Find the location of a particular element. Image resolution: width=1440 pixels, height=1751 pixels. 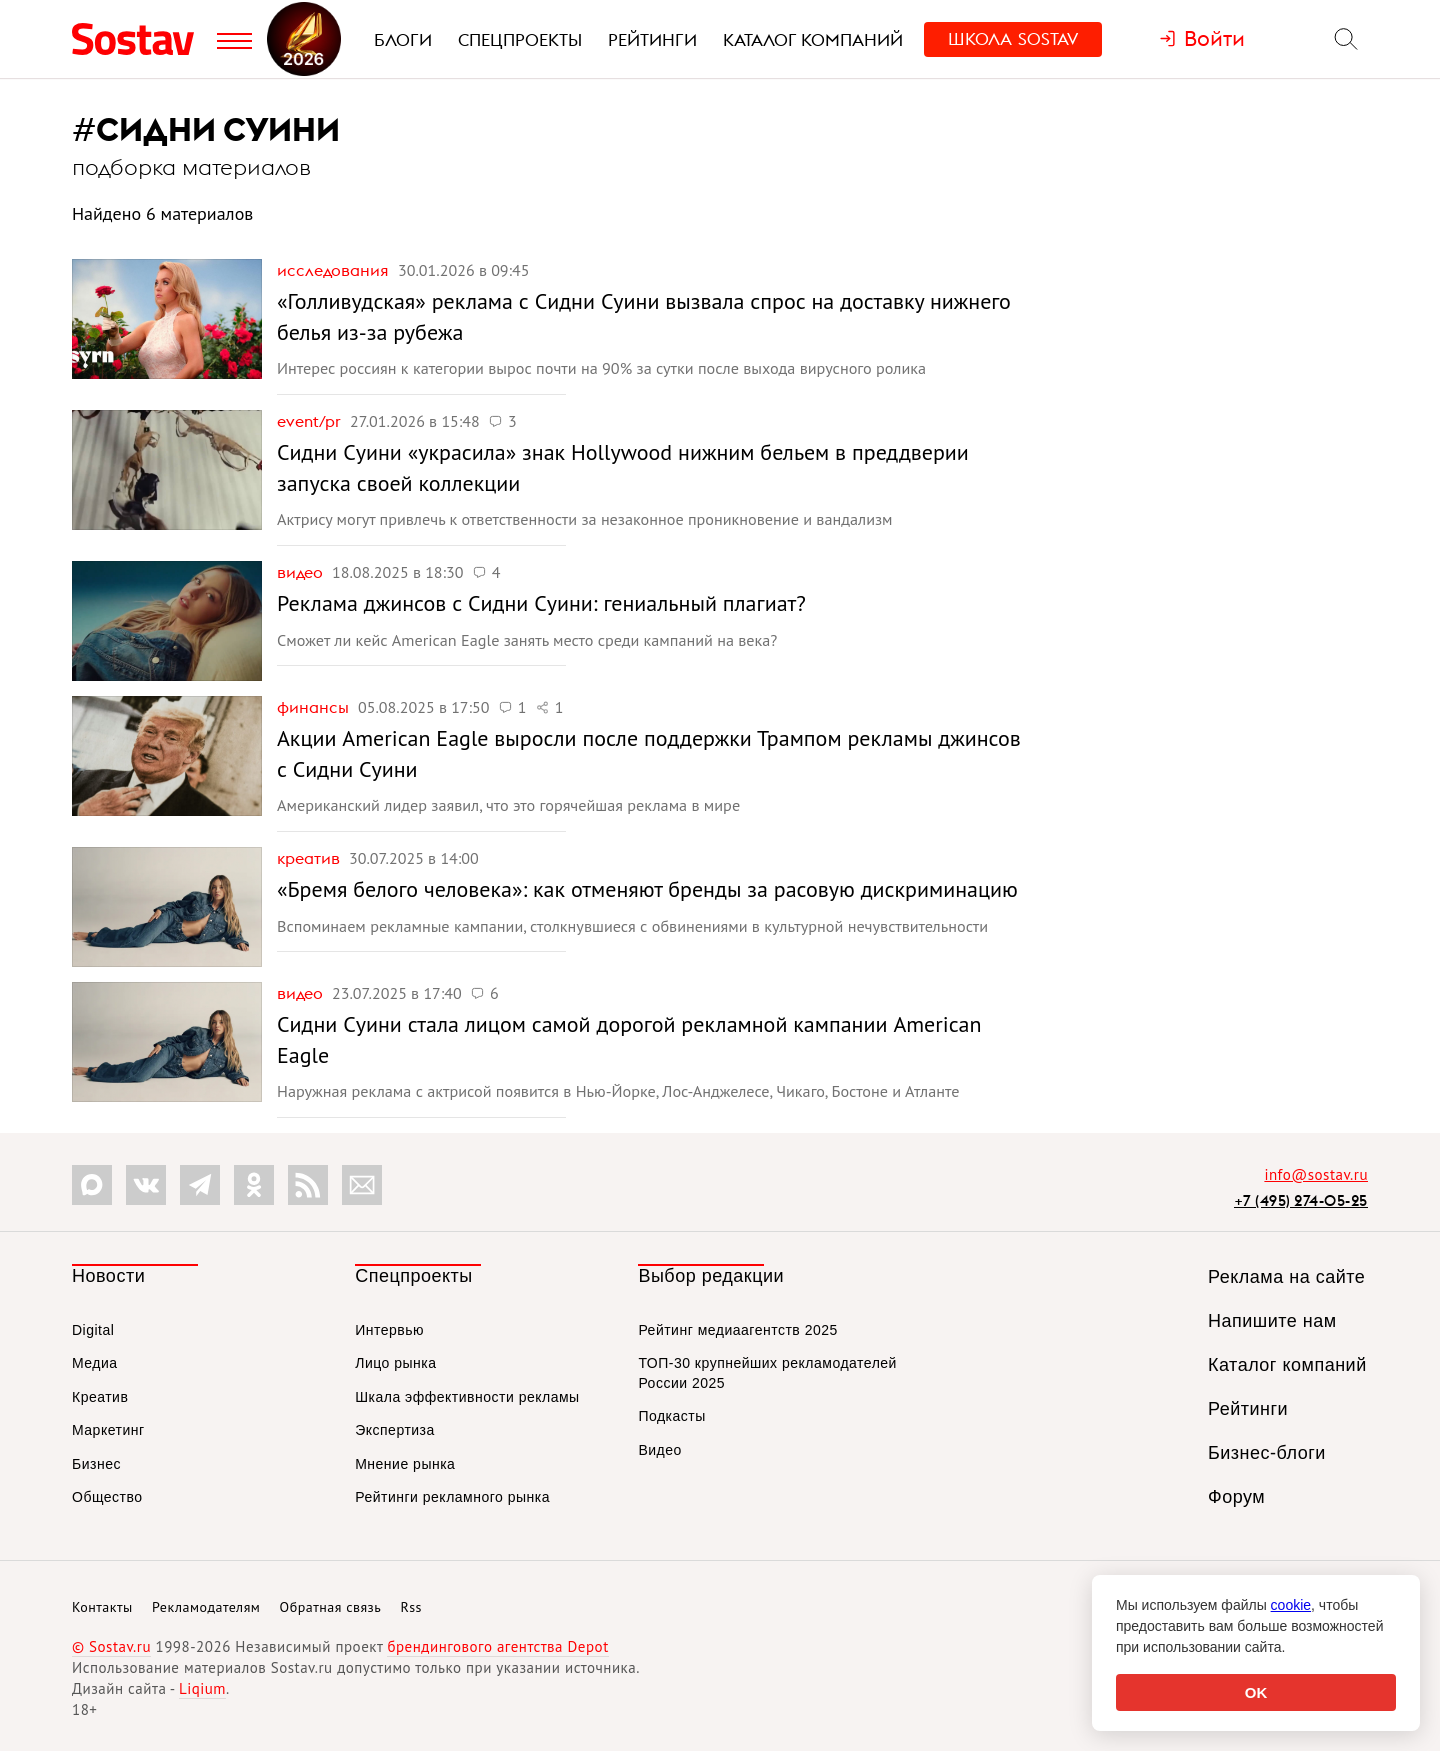

Исследования is located at coordinates (335, 270).